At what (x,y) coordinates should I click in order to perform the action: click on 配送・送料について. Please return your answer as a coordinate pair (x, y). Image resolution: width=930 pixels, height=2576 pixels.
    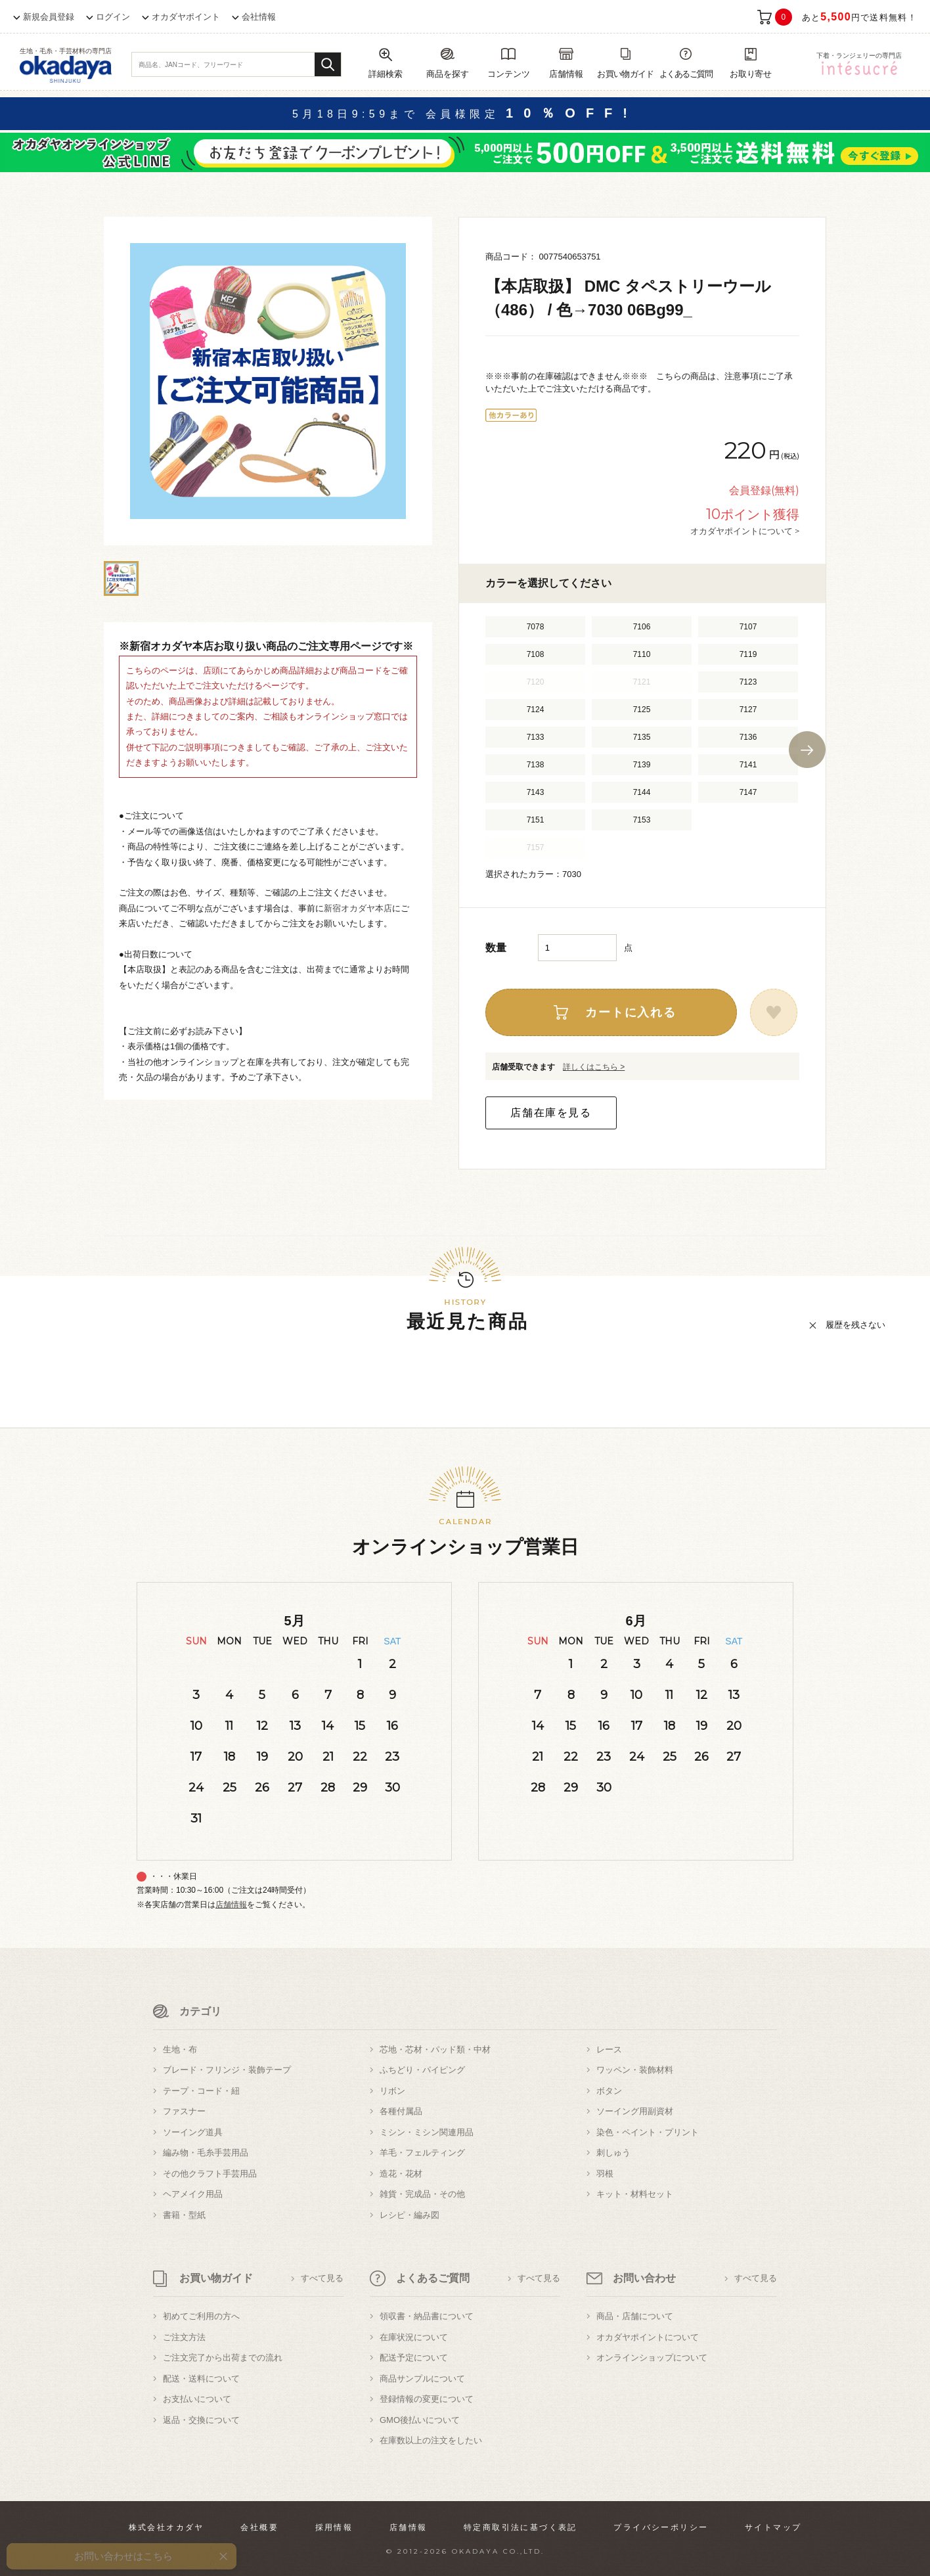
    Looking at the image, I should click on (201, 2379).